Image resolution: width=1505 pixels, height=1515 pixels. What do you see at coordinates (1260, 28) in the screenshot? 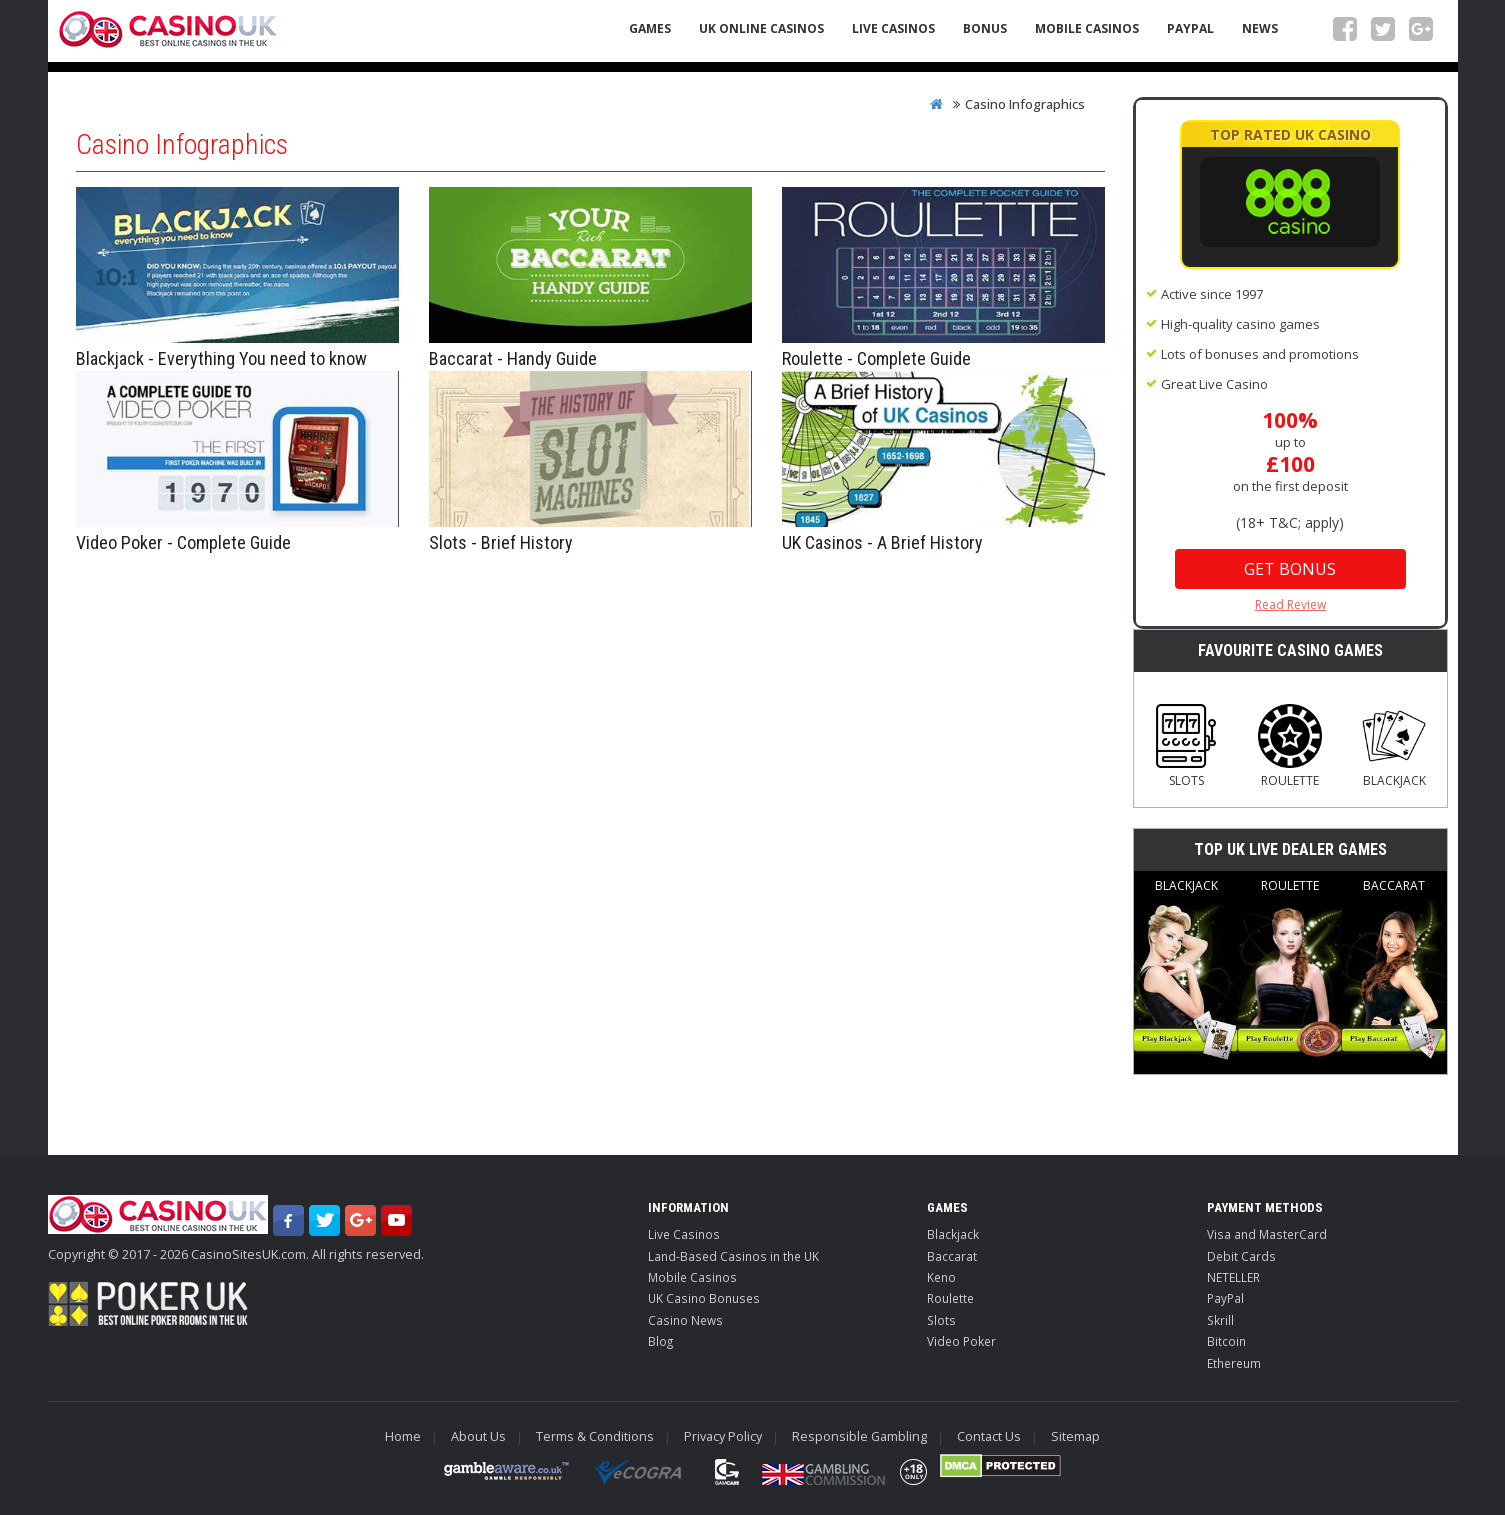
I see `News` at bounding box center [1260, 28].